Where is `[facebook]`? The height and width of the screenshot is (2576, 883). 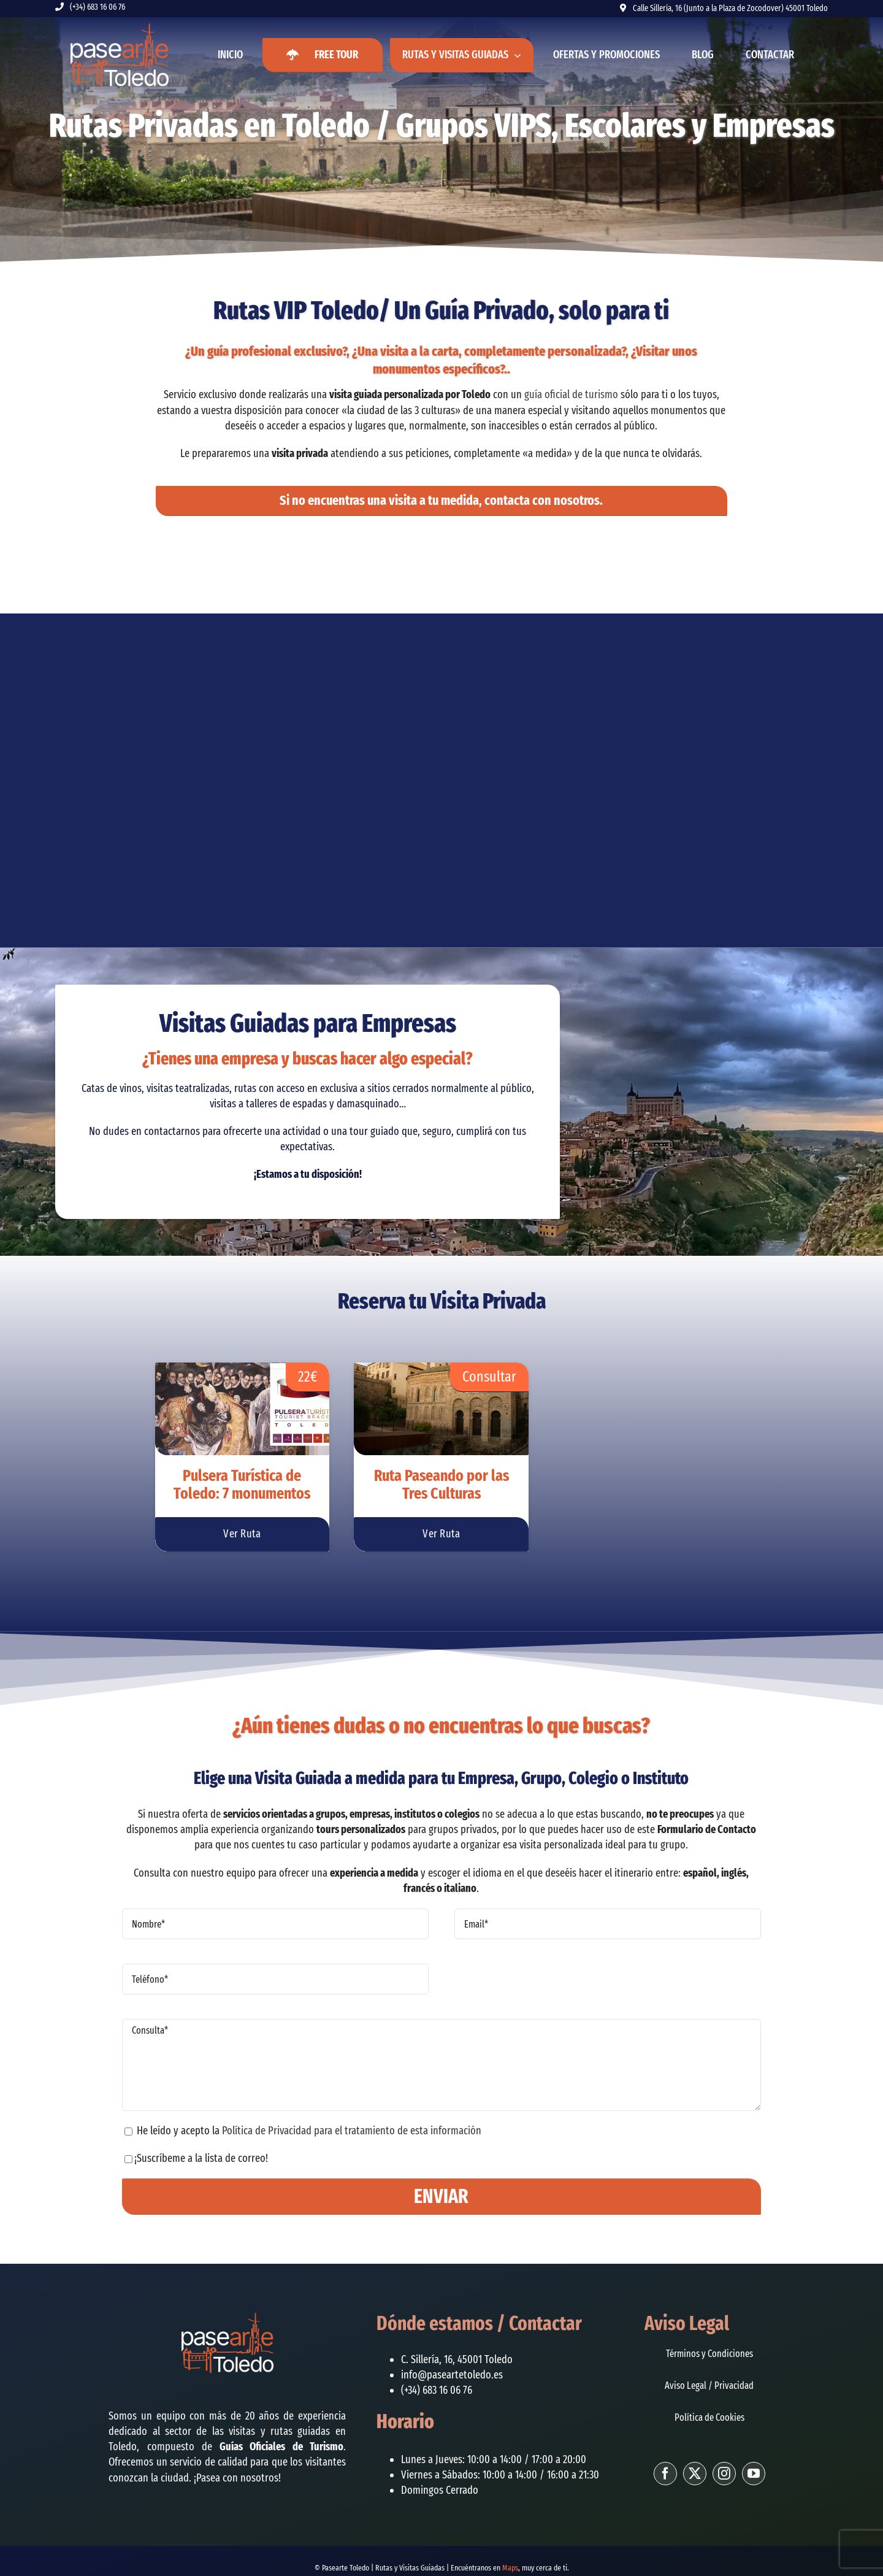 [facebook] is located at coordinates (665, 2473).